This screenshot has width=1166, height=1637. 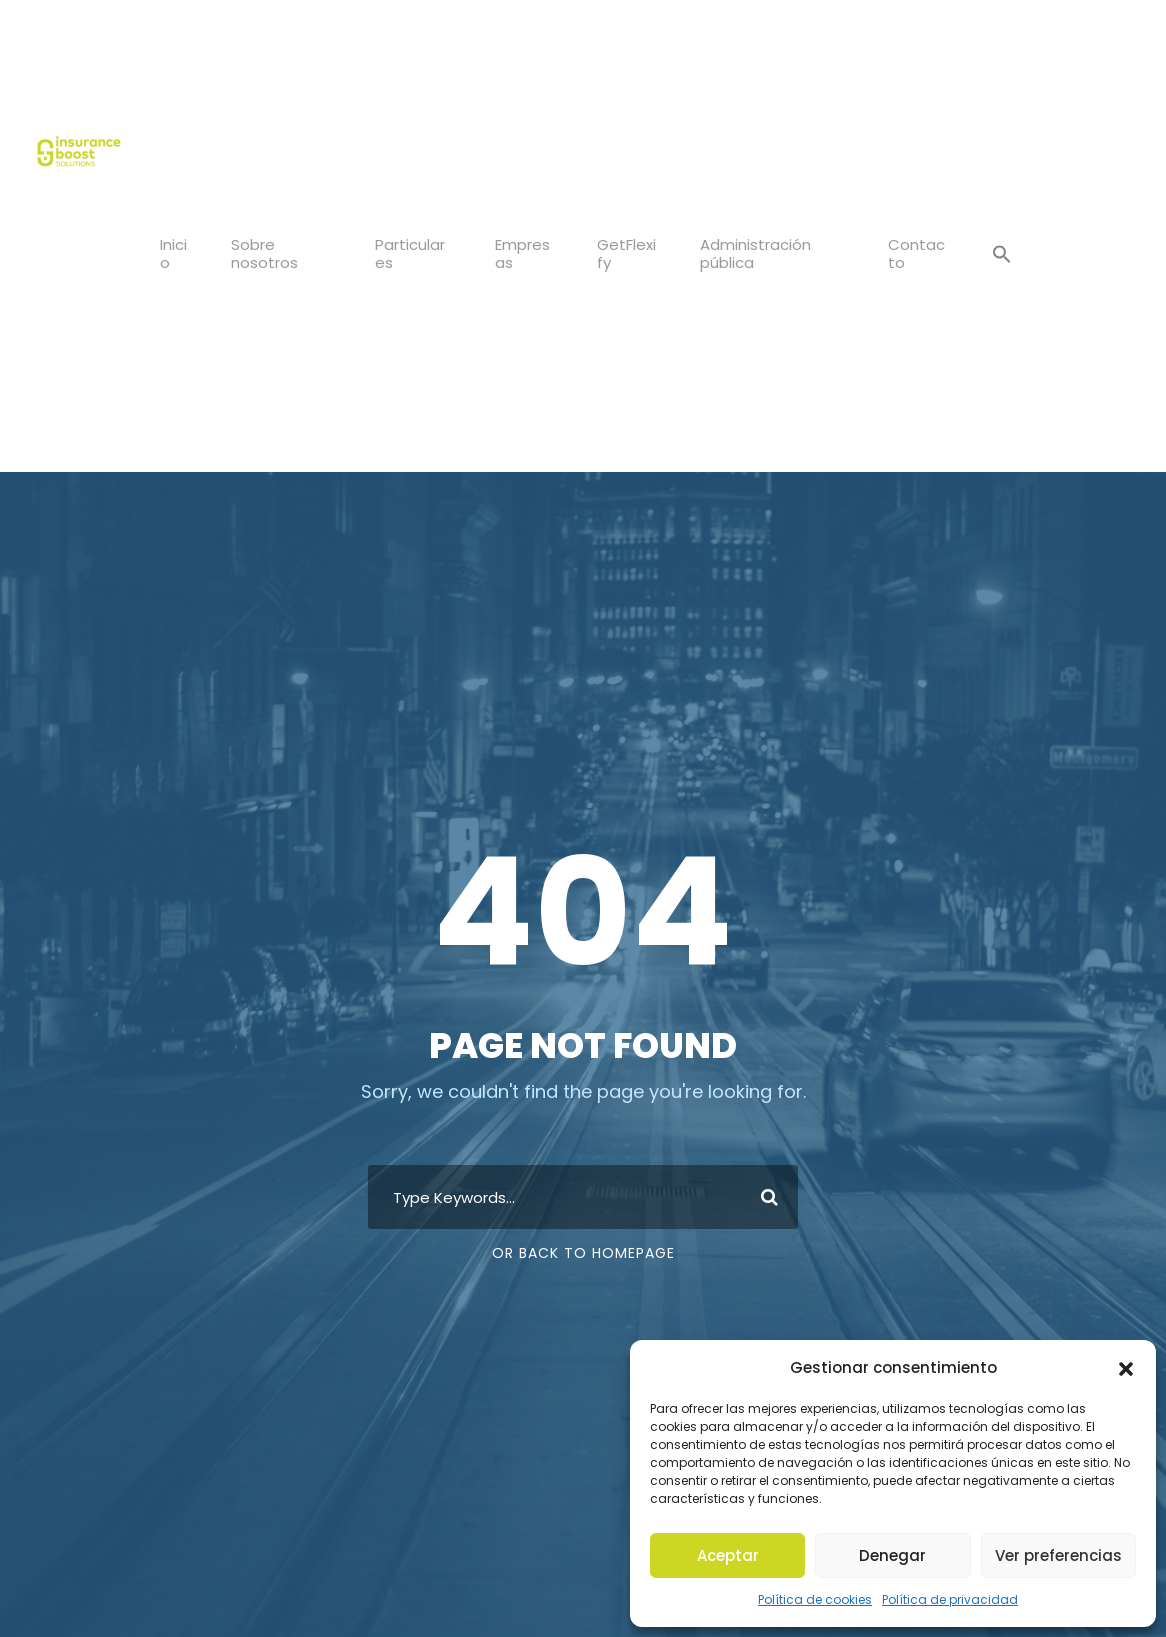 I want to click on Inicio, so click(x=173, y=253).